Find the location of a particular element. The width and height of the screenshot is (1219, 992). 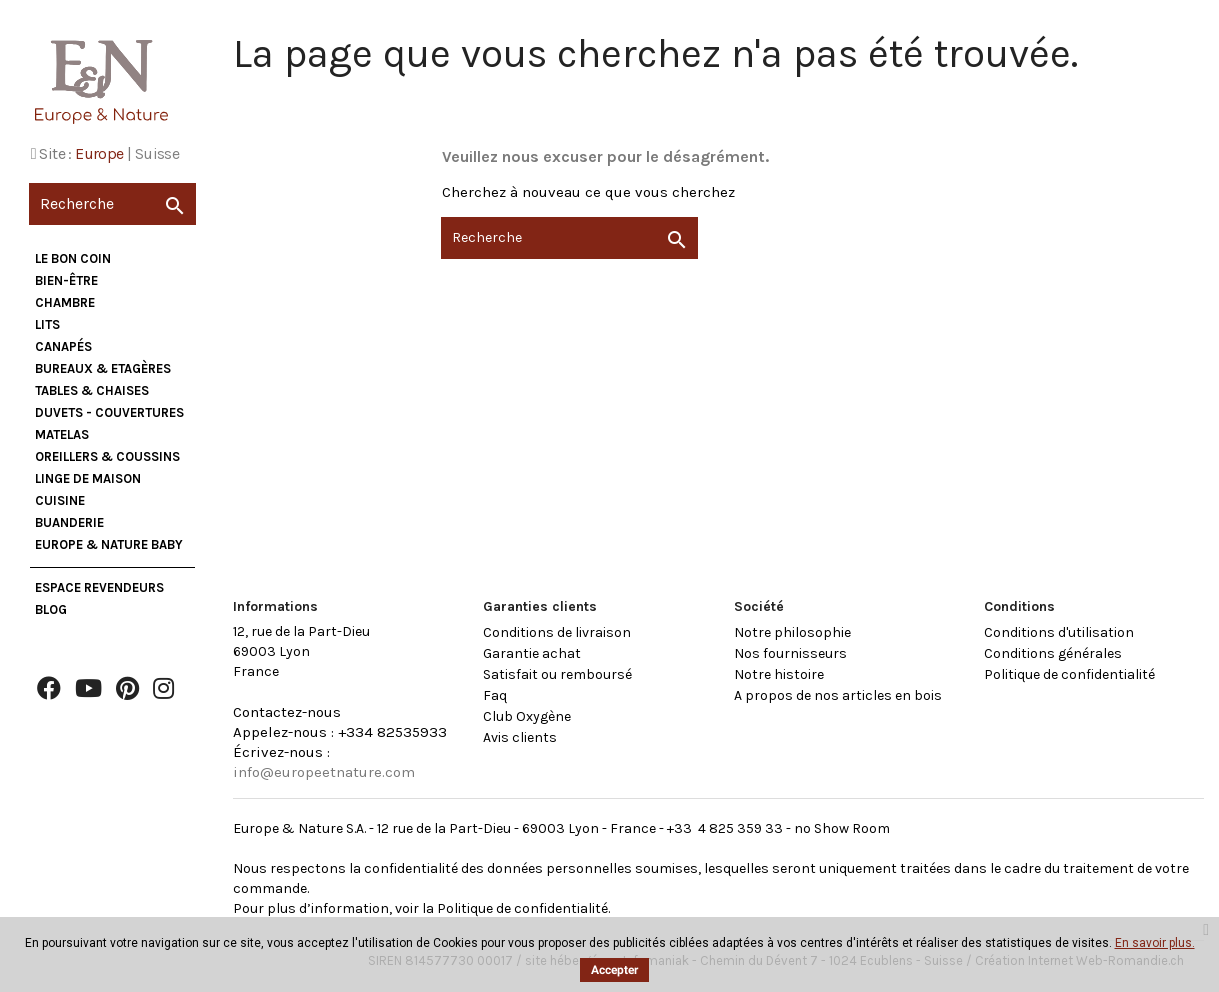

Linge de maison is located at coordinates (88, 478).